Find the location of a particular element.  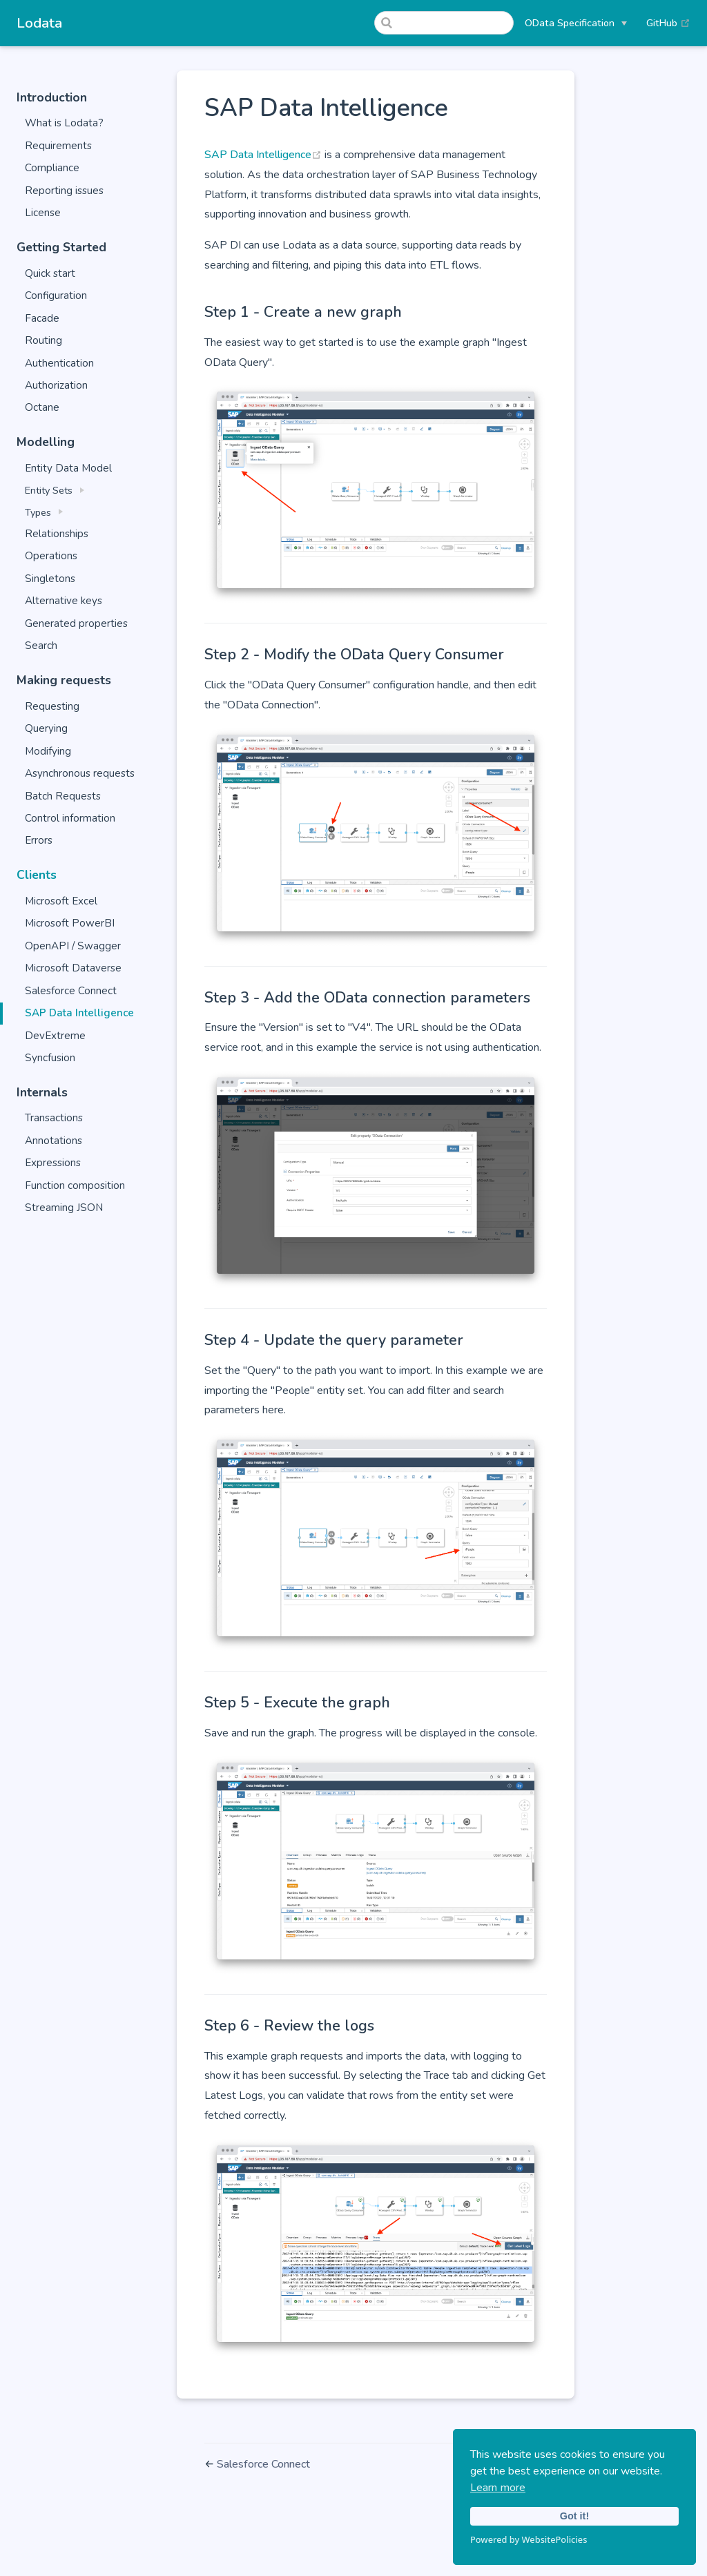

Microsoft PowerBI is located at coordinates (70, 923).